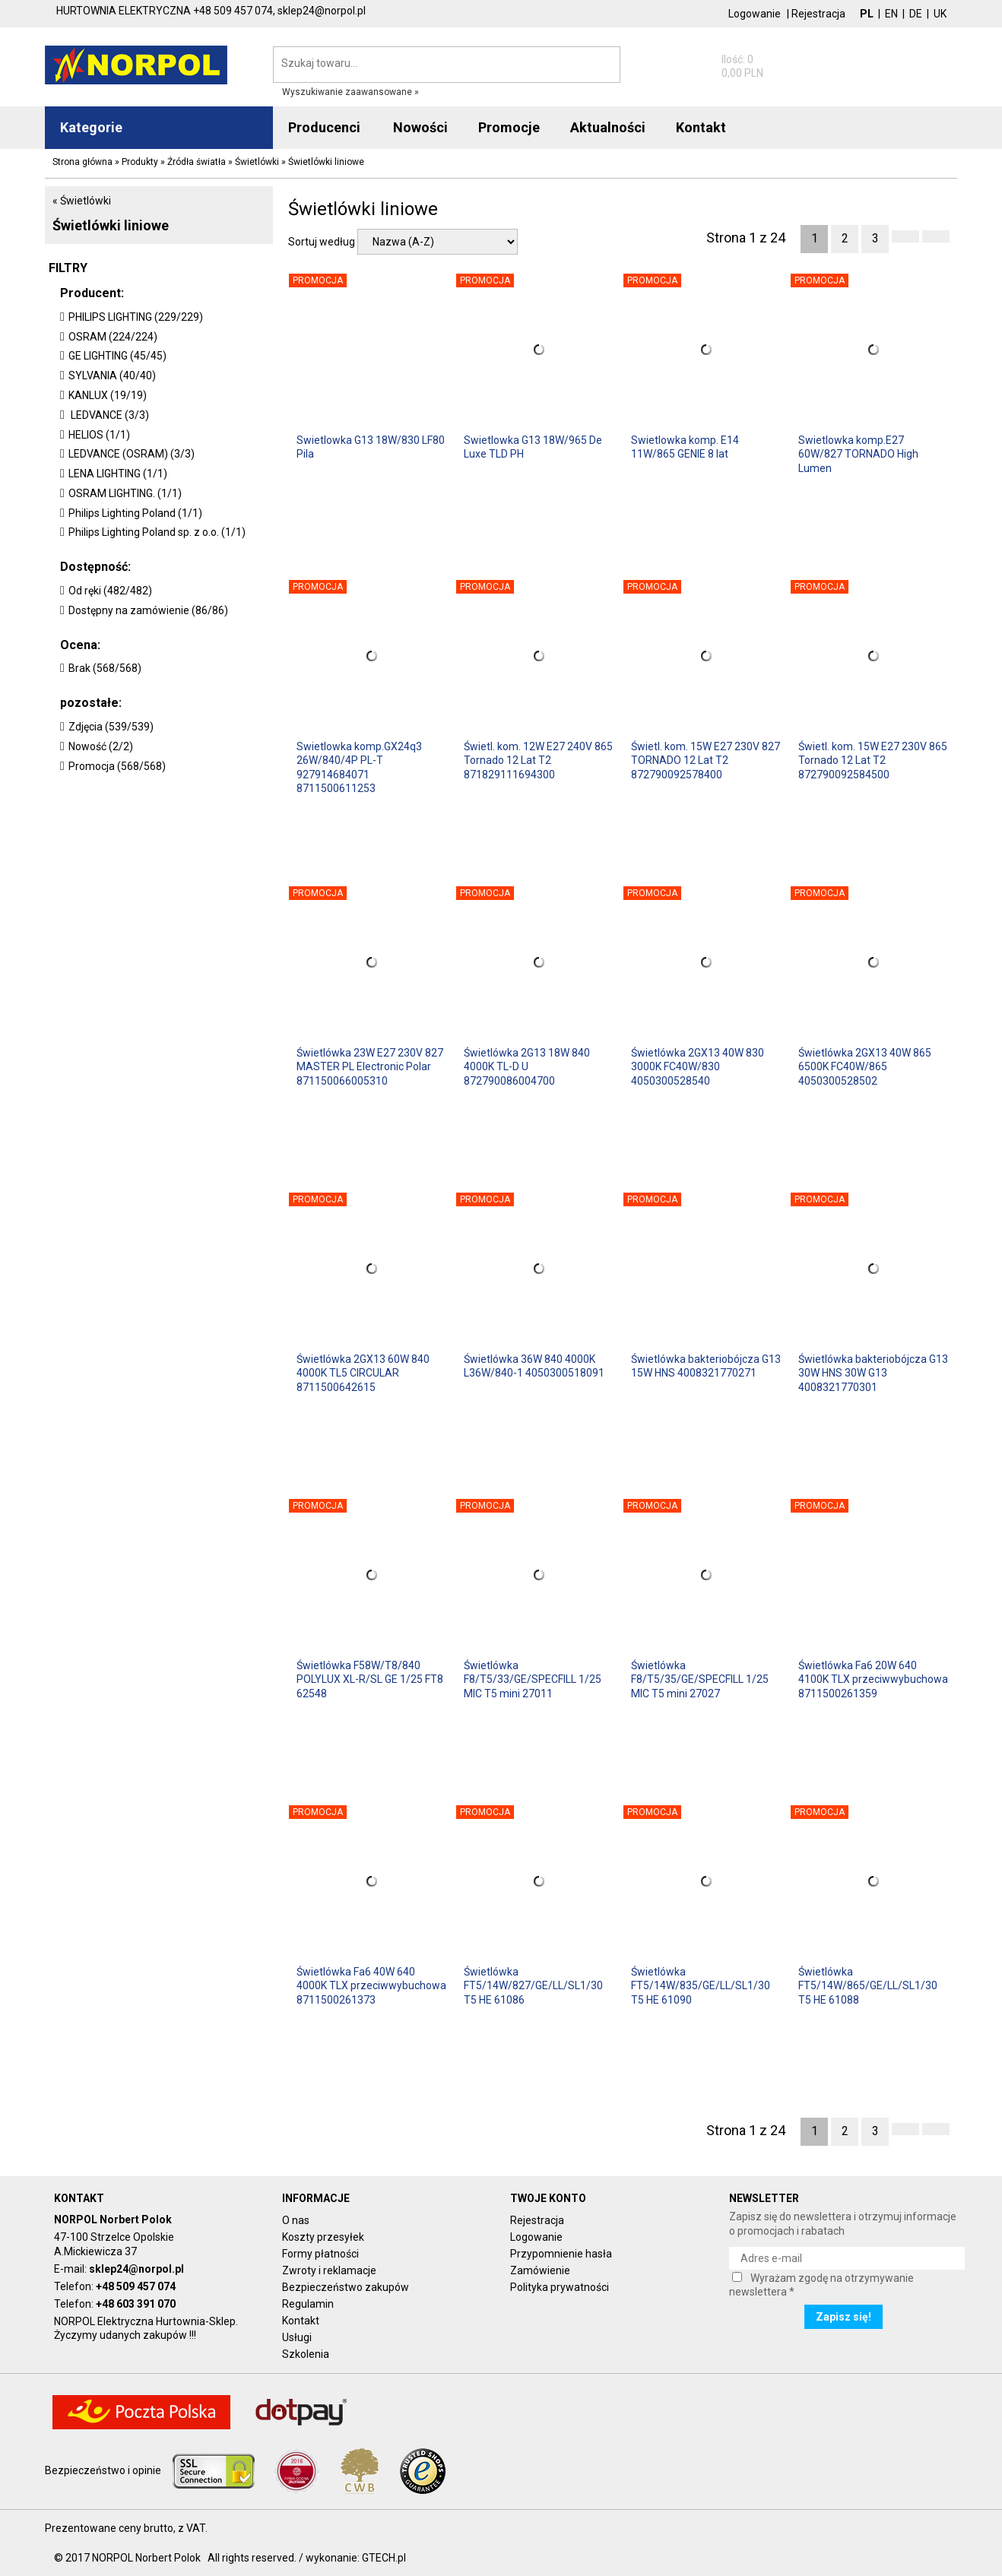  I want to click on Rejestracja, so click(818, 14).